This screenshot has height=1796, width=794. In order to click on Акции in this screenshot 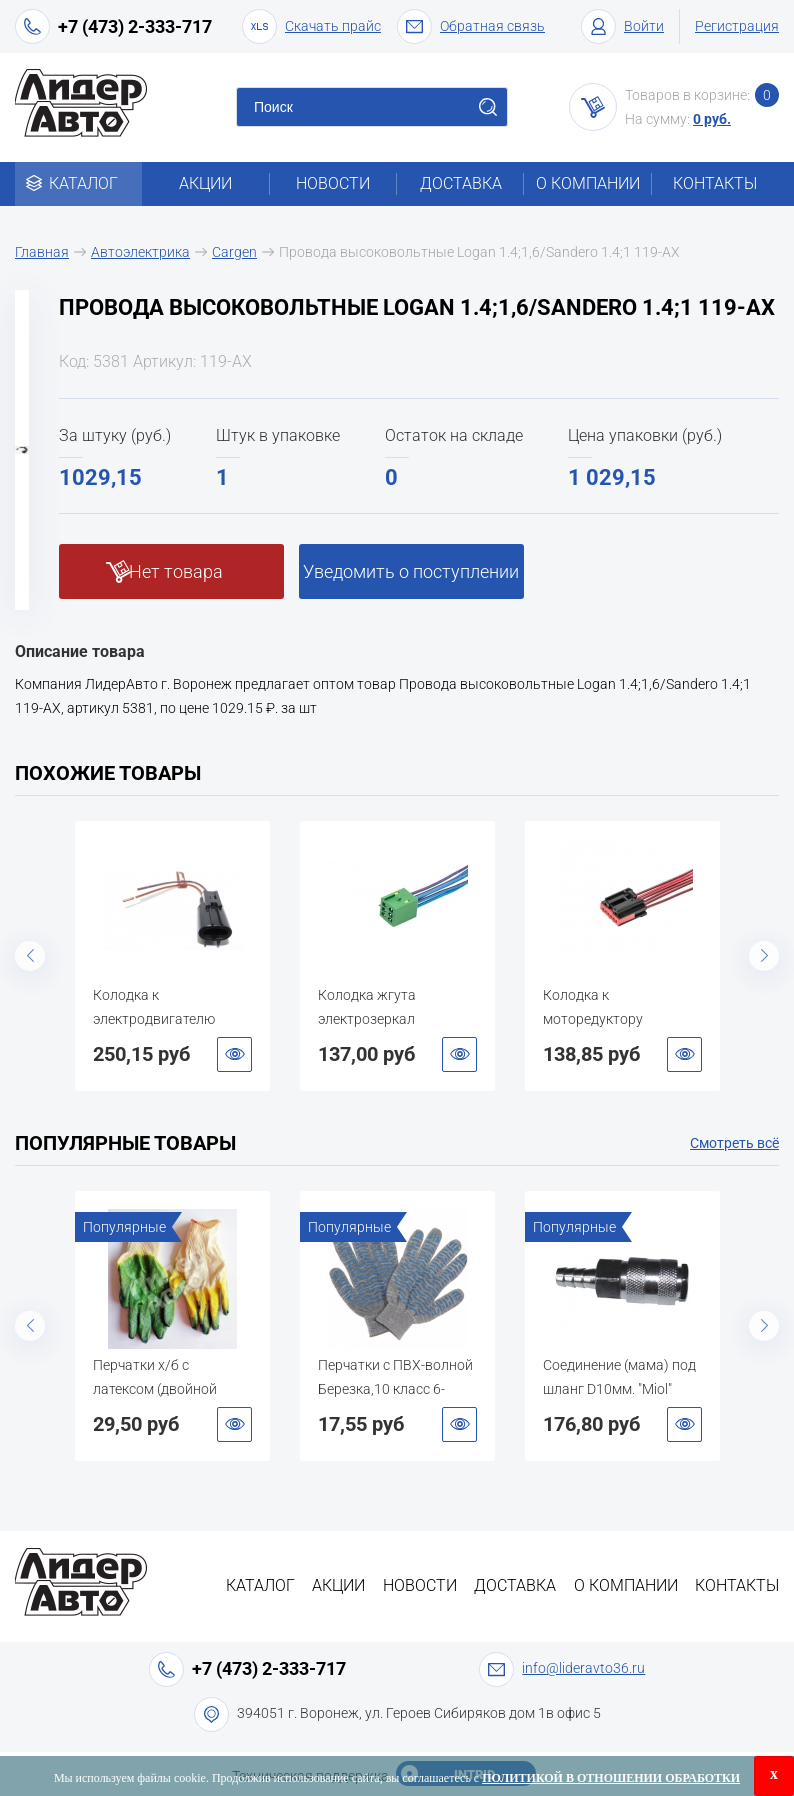, I will do `click(205, 183)`.